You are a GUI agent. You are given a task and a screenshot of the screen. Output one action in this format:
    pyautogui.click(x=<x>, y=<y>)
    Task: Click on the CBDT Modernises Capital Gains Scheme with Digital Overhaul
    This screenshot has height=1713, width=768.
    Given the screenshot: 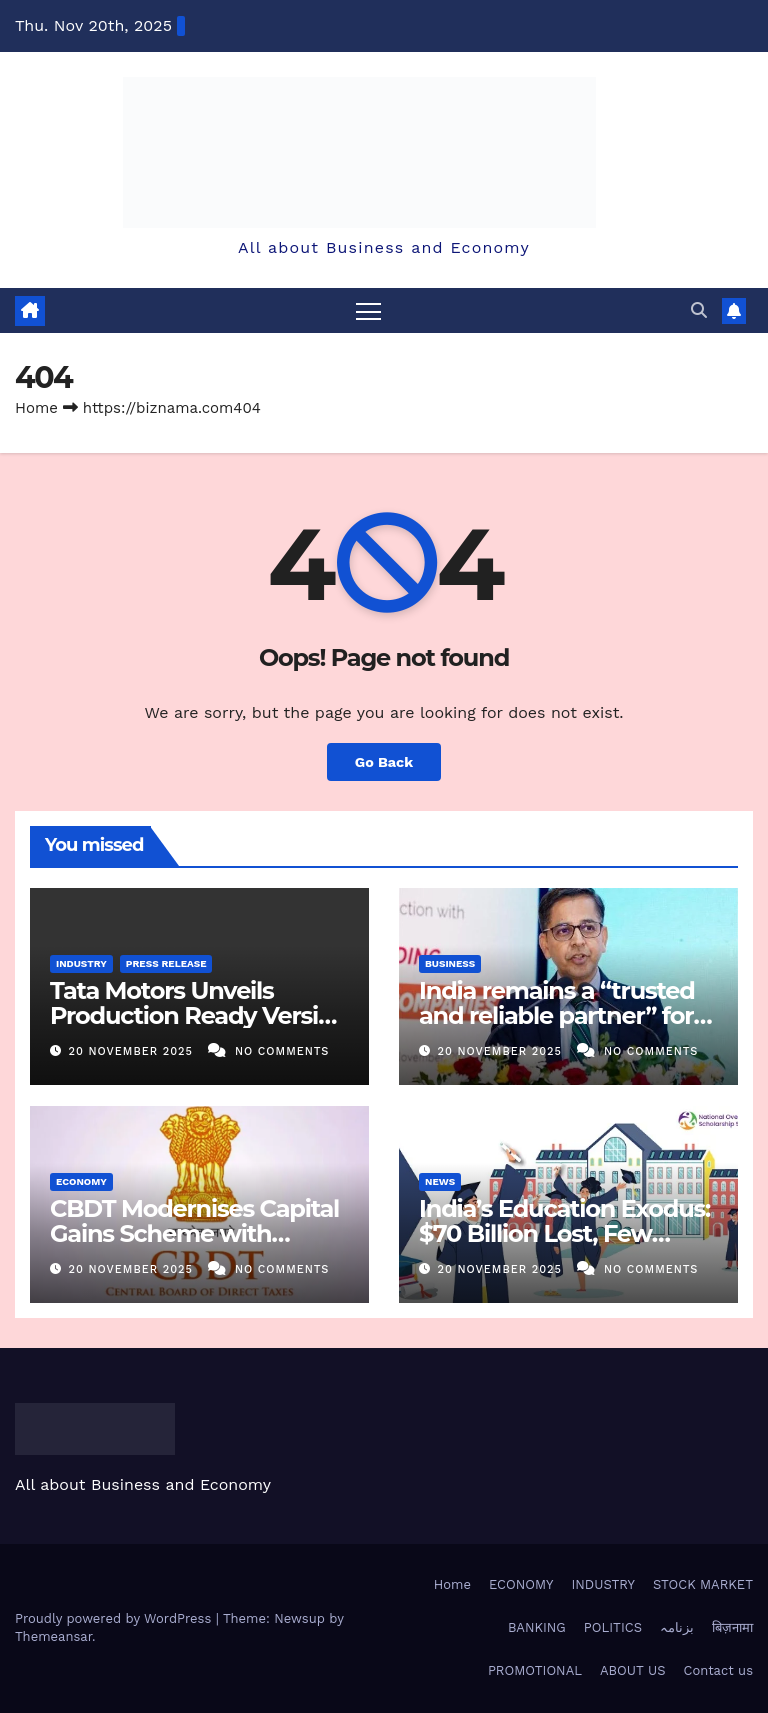 What is the action you would take?
    pyautogui.click(x=194, y=1233)
    